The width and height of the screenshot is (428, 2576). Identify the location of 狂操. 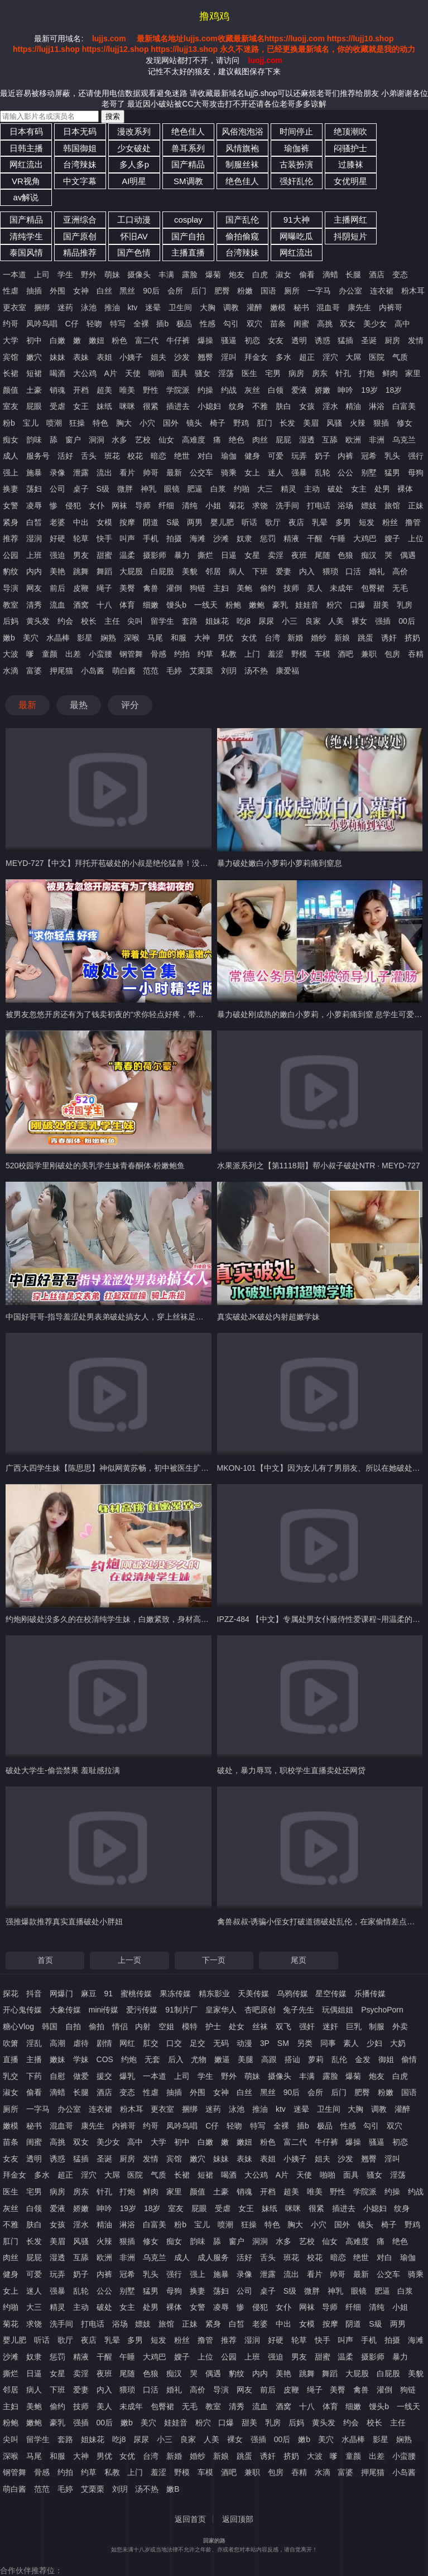
(77, 422).